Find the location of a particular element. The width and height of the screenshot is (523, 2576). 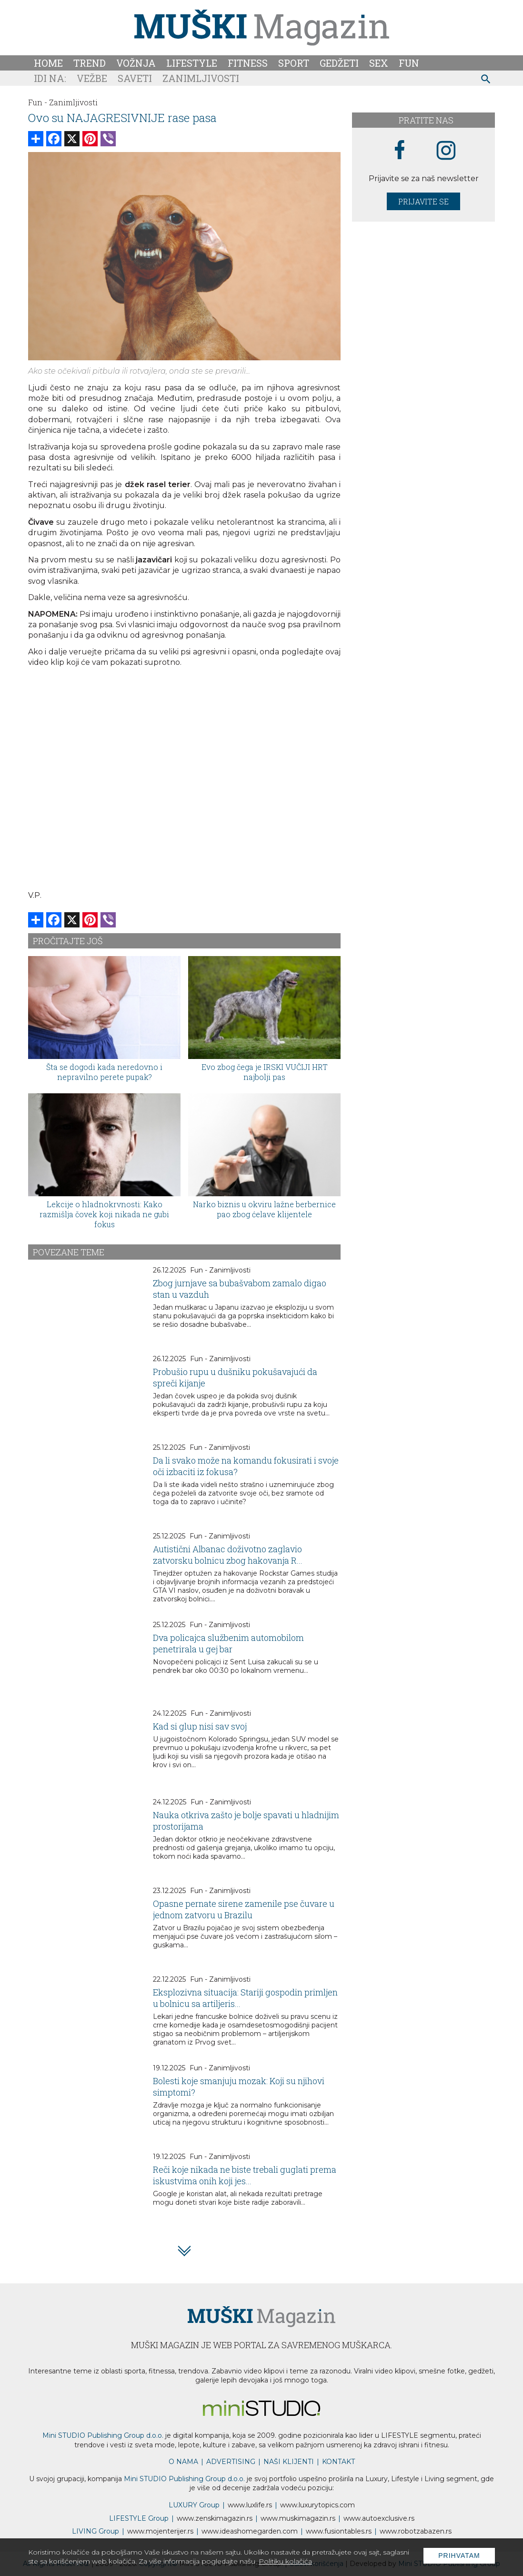

[instagram link] is located at coordinates (446, 151).